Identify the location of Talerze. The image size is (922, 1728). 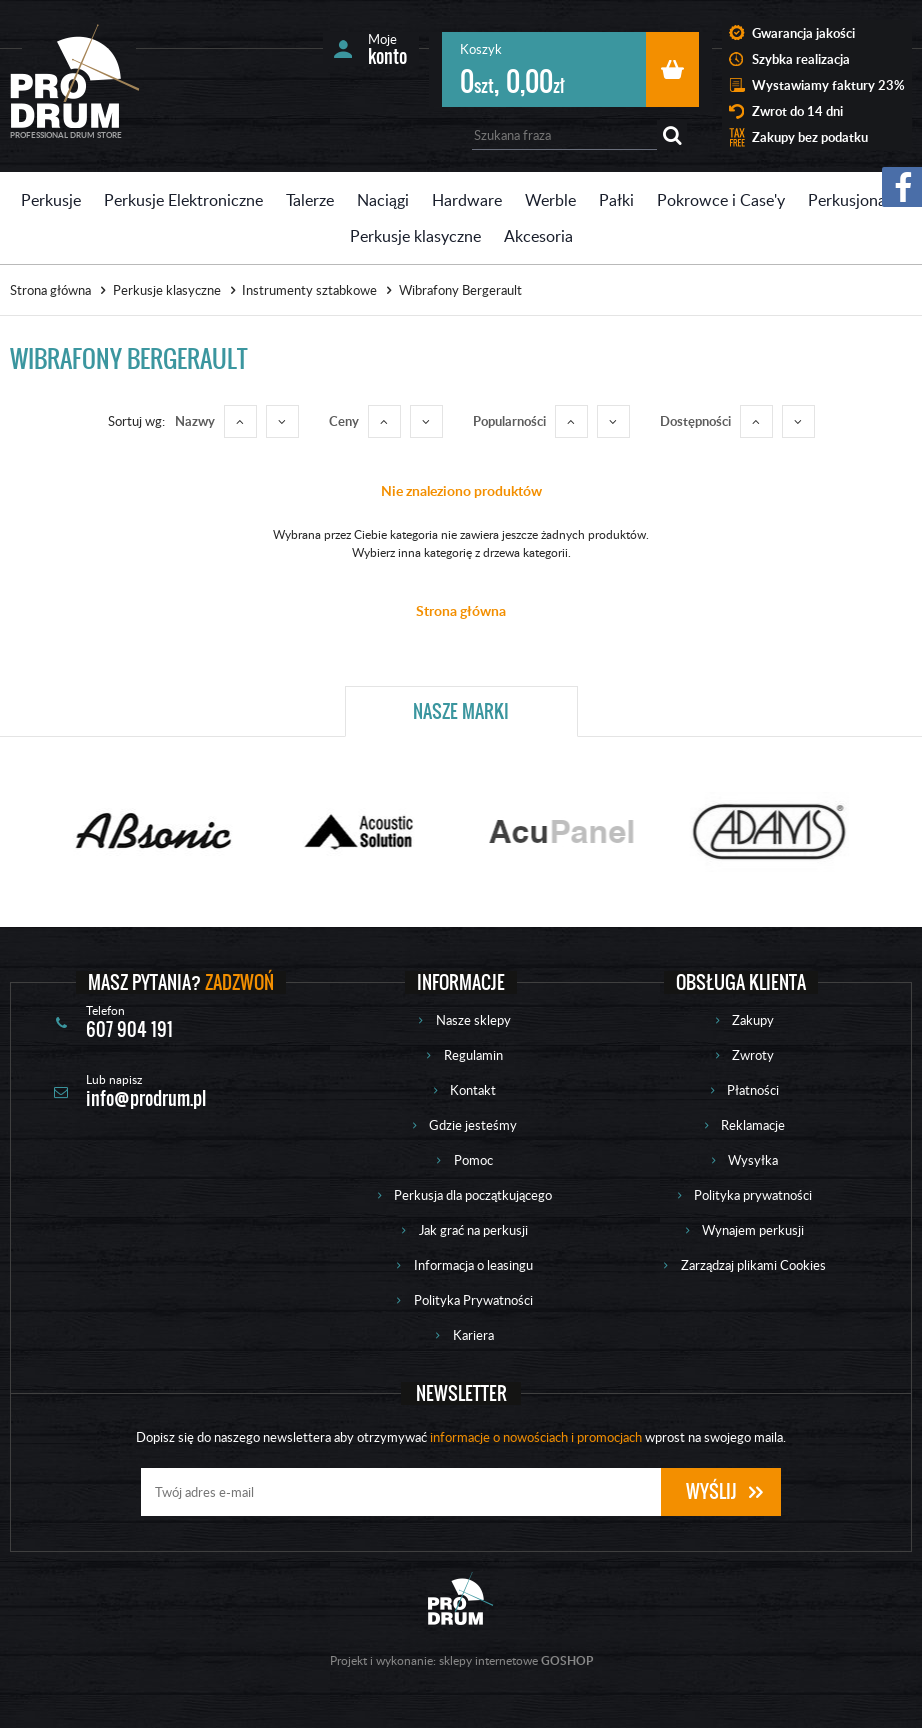
(310, 200).